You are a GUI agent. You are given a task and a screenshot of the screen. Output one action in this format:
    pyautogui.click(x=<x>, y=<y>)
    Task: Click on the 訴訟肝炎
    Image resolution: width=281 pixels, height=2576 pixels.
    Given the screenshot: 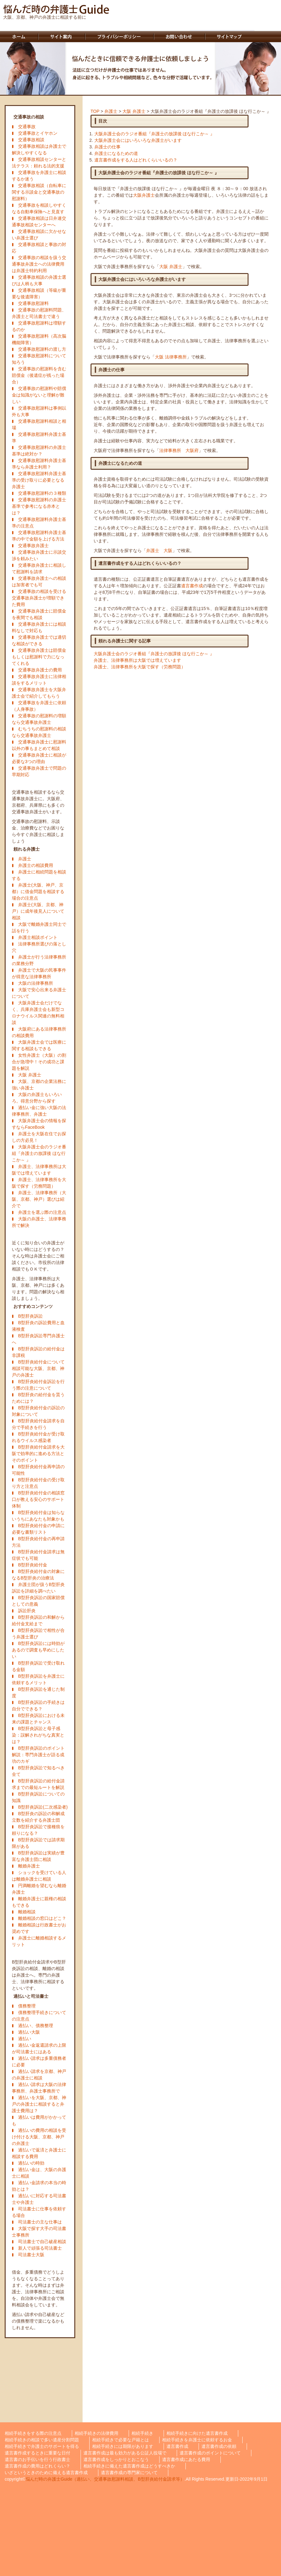 What is the action you would take?
    pyautogui.click(x=27, y=1610)
    